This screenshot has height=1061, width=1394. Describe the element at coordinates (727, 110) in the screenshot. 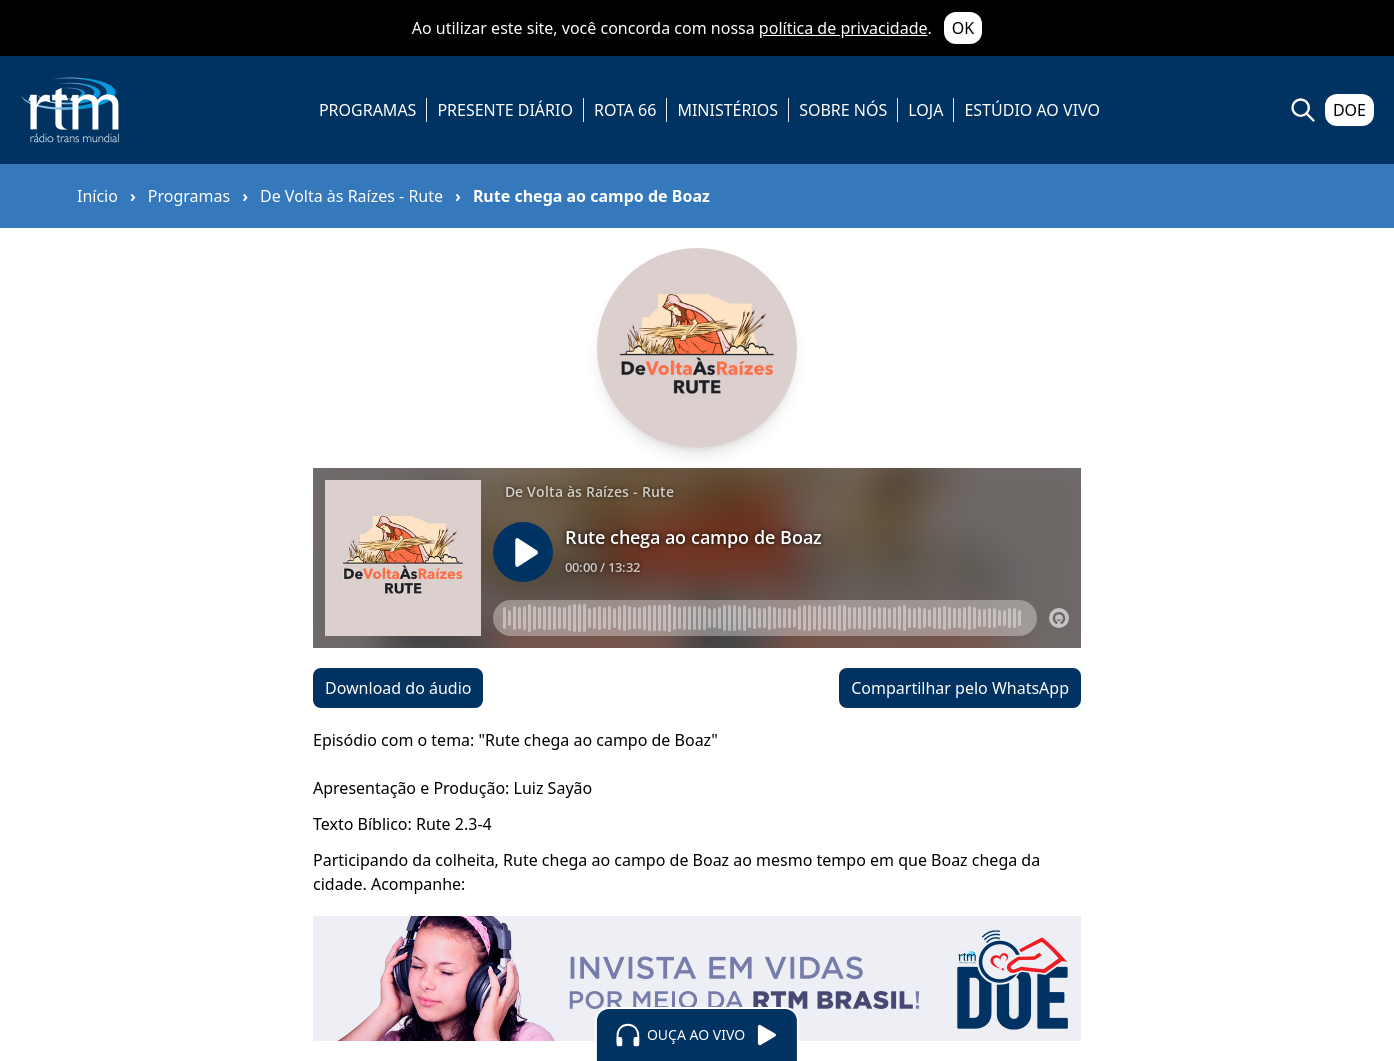

I see `MINISTÉRIOS` at that location.